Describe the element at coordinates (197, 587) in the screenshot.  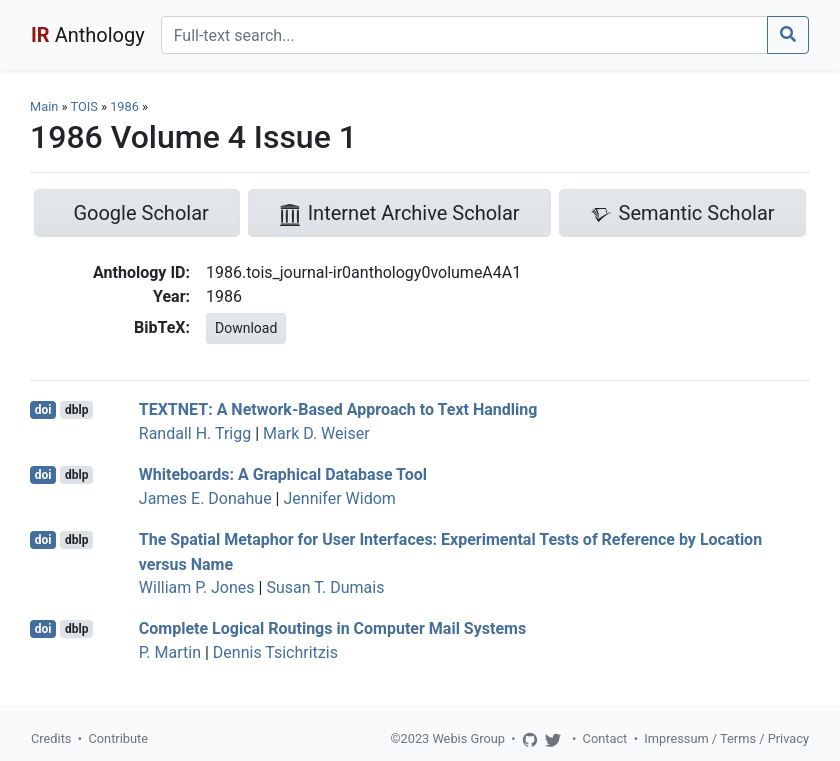
I see `William P. Jones` at that location.